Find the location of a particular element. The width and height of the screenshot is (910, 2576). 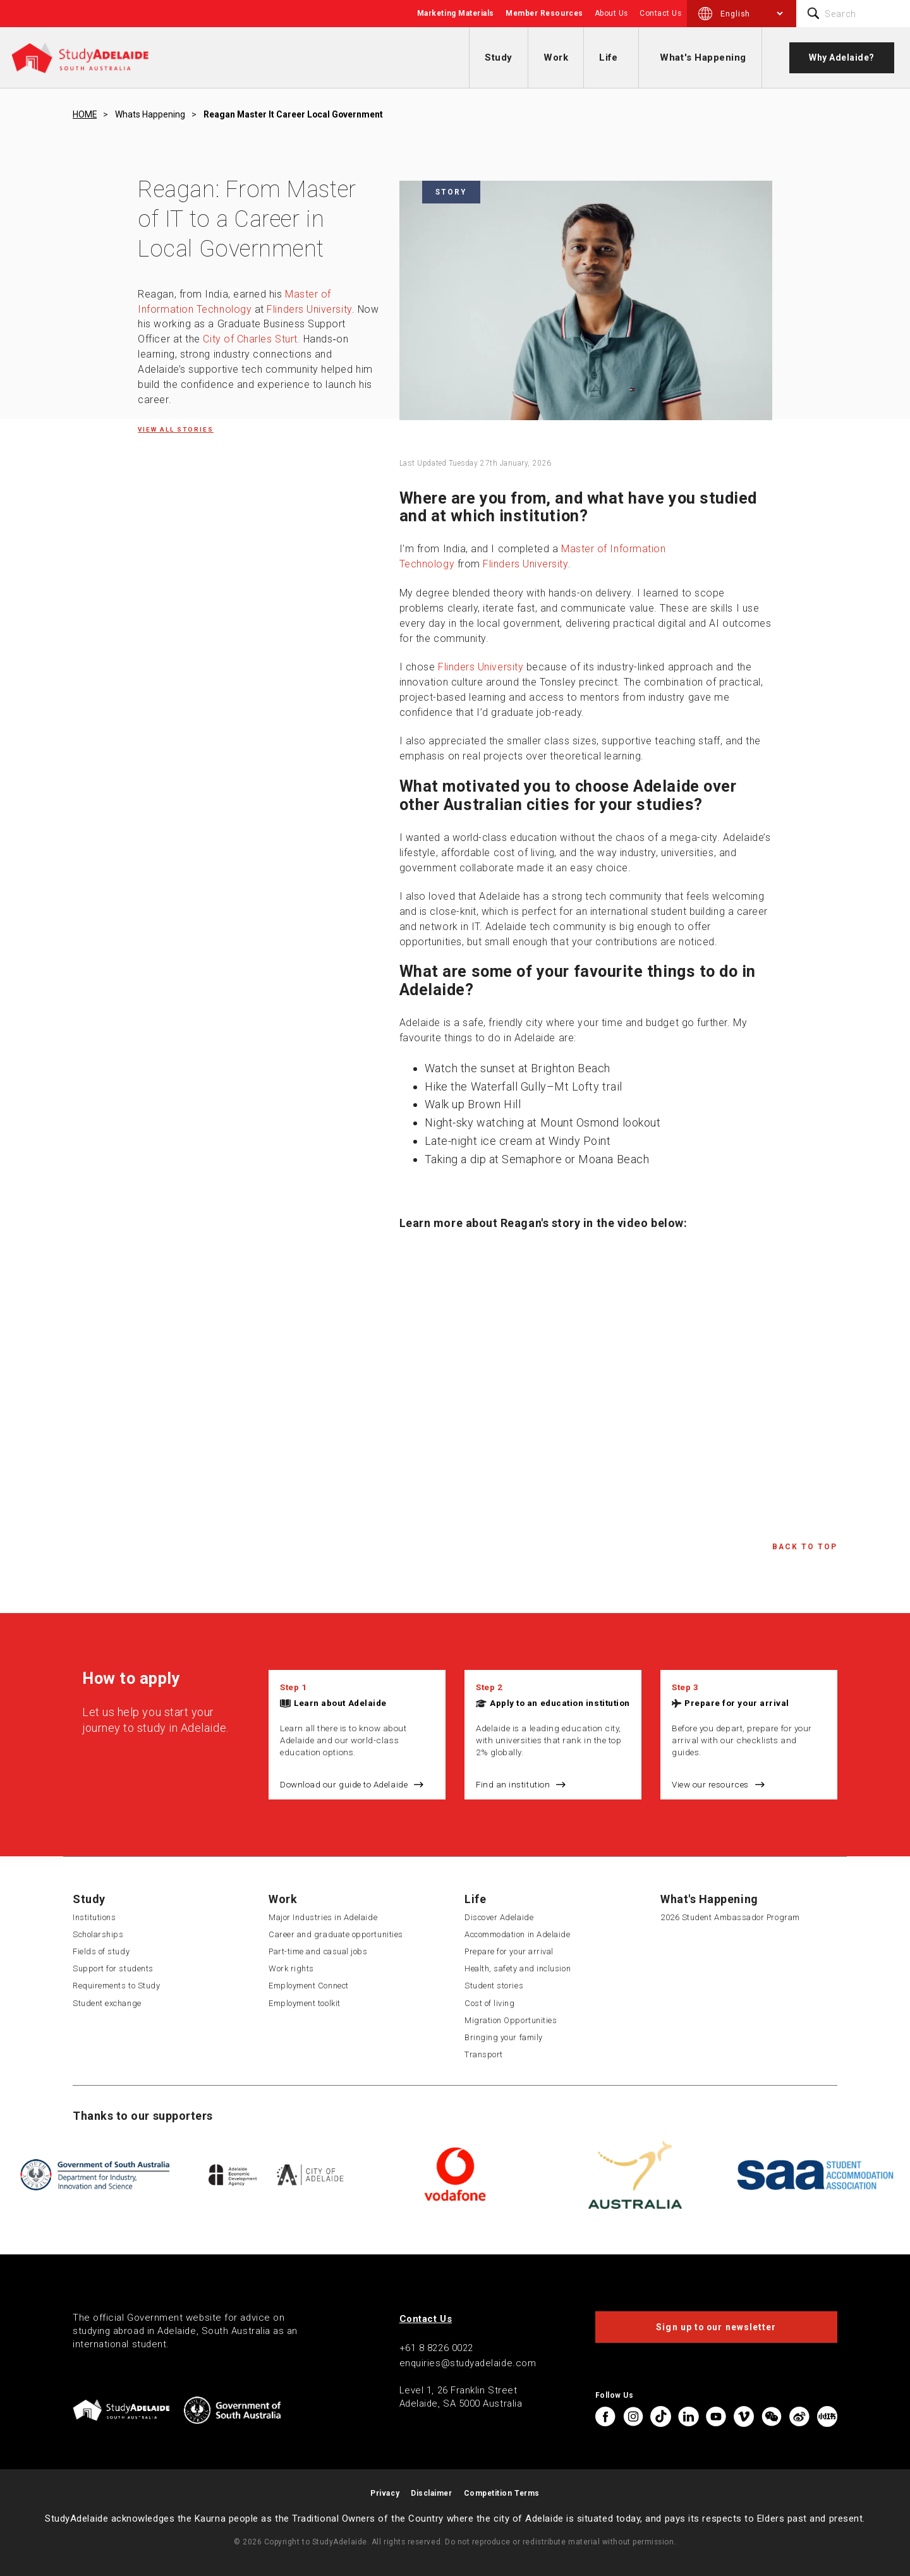

enquiries@studyadelaide.com is located at coordinates (468, 2363).